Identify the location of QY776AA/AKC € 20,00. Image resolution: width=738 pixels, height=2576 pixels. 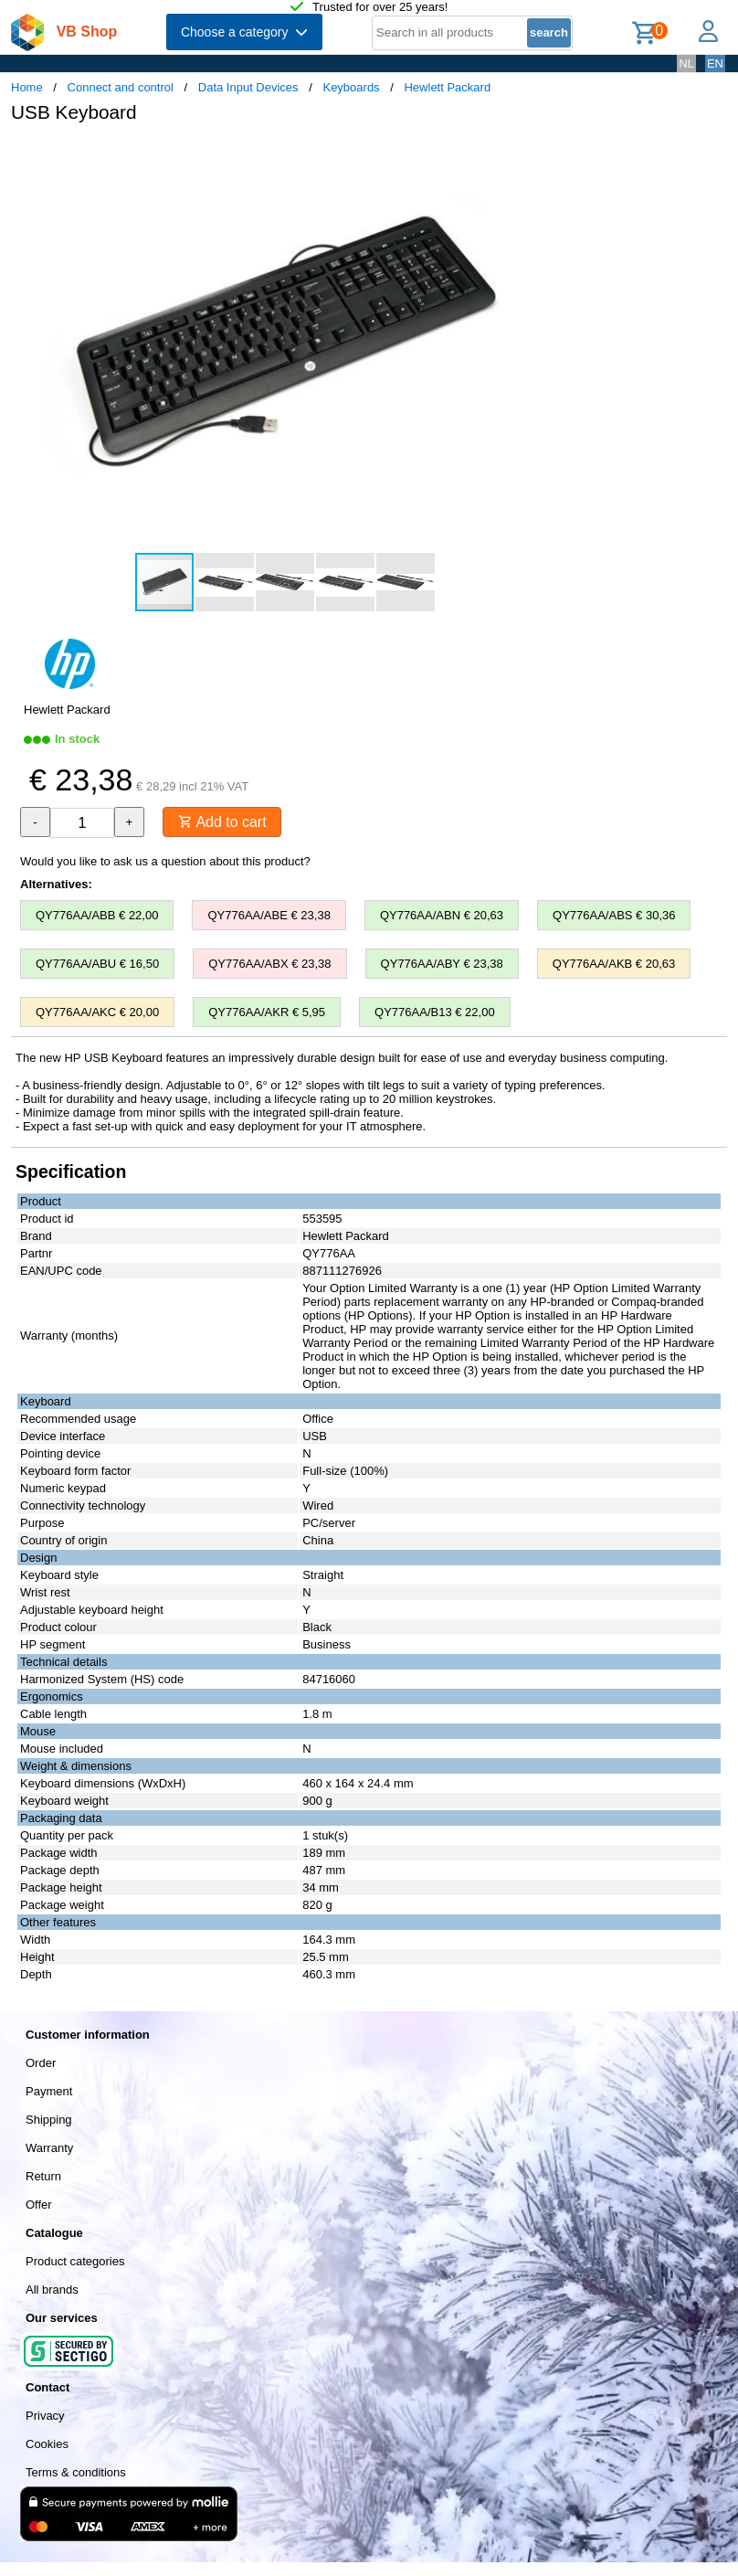
(97, 1012).